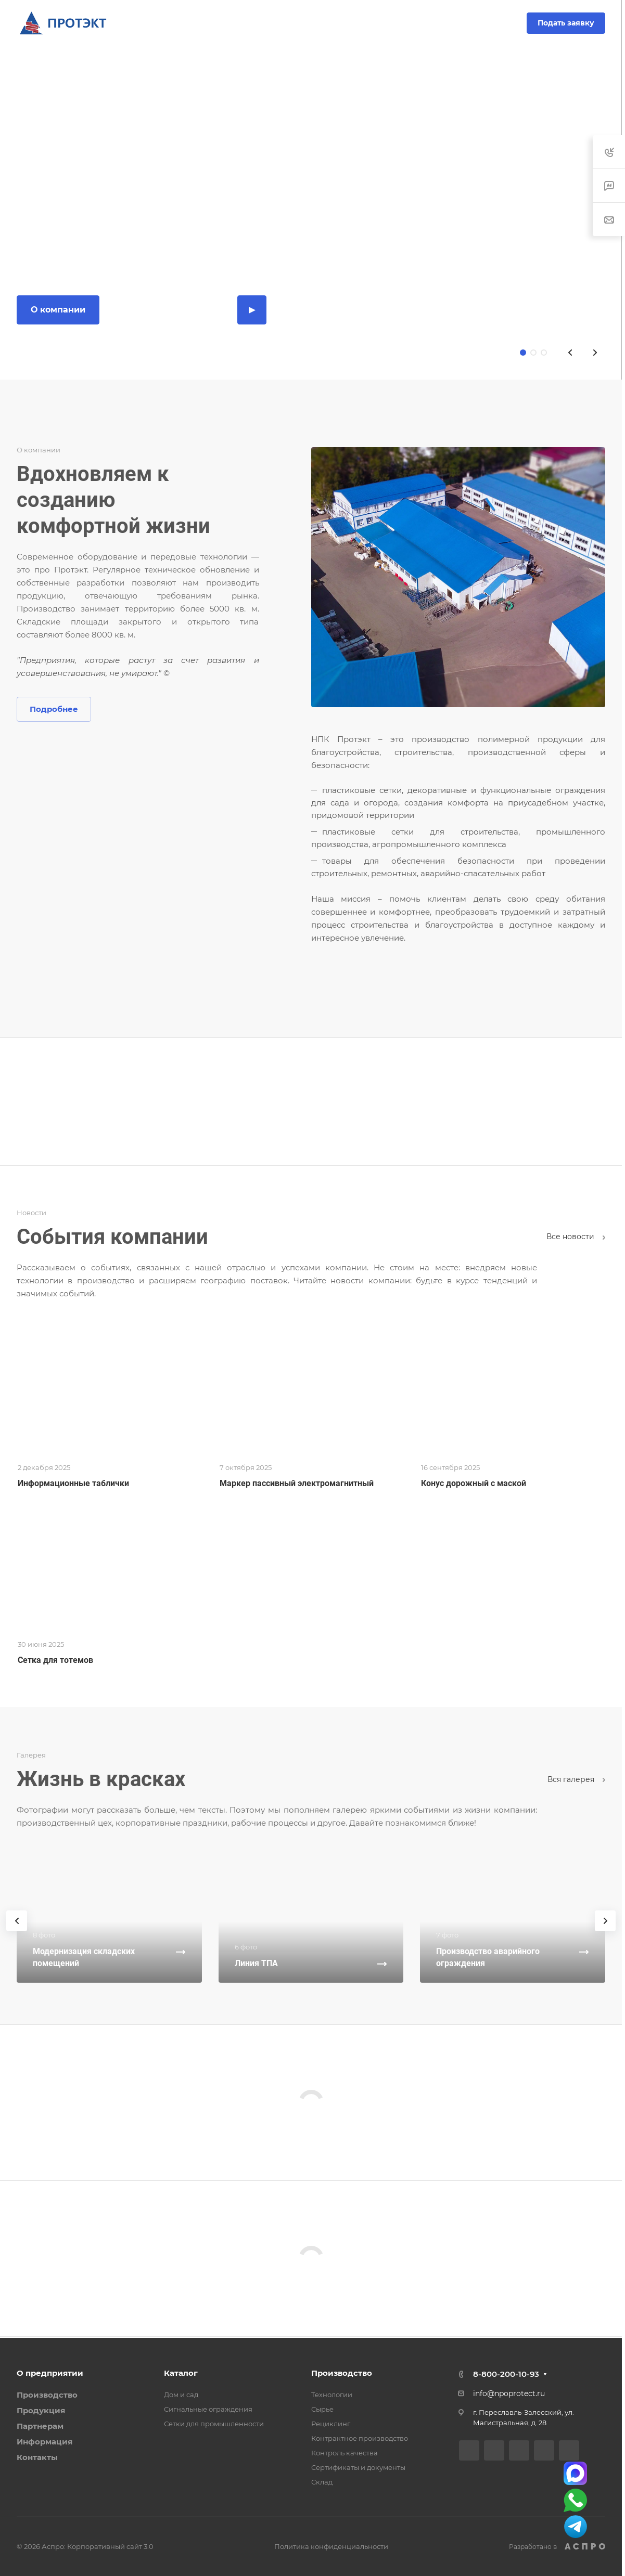  What do you see at coordinates (575, 1236) in the screenshot?
I see `Все новости` at bounding box center [575, 1236].